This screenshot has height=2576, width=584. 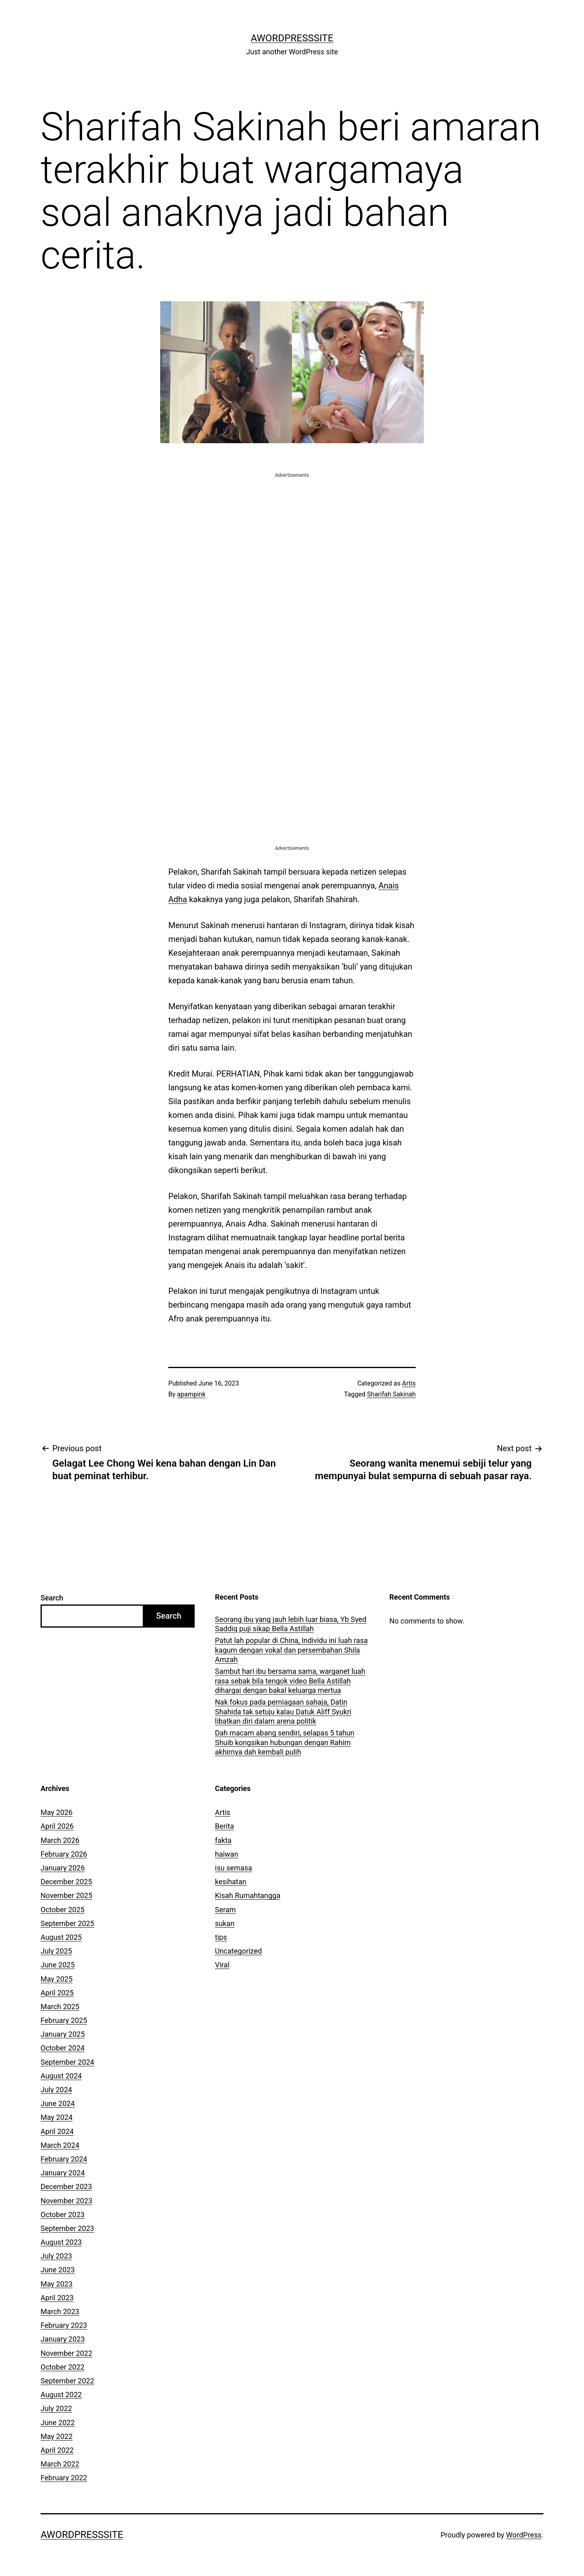 What do you see at coordinates (63, 2172) in the screenshot?
I see `January 2024` at bounding box center [63, 2172].